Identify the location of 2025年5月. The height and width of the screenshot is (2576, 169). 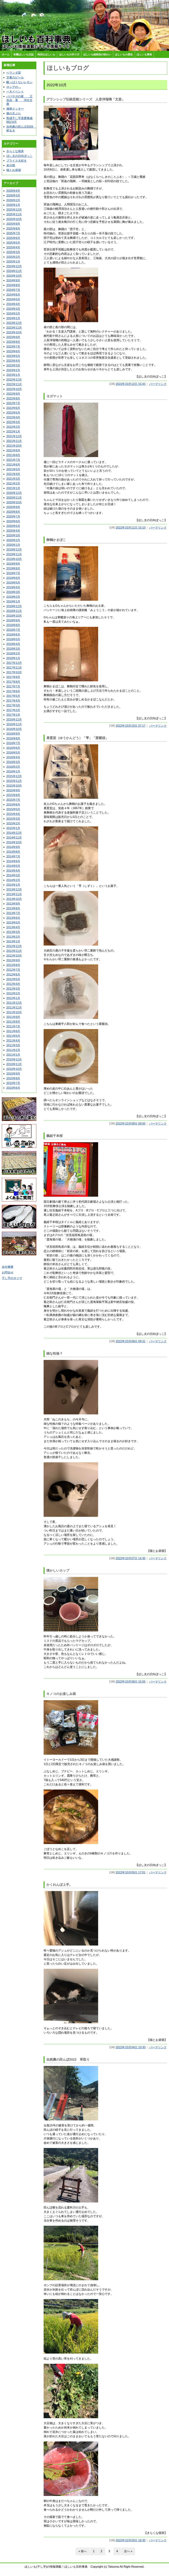
(13, 242).